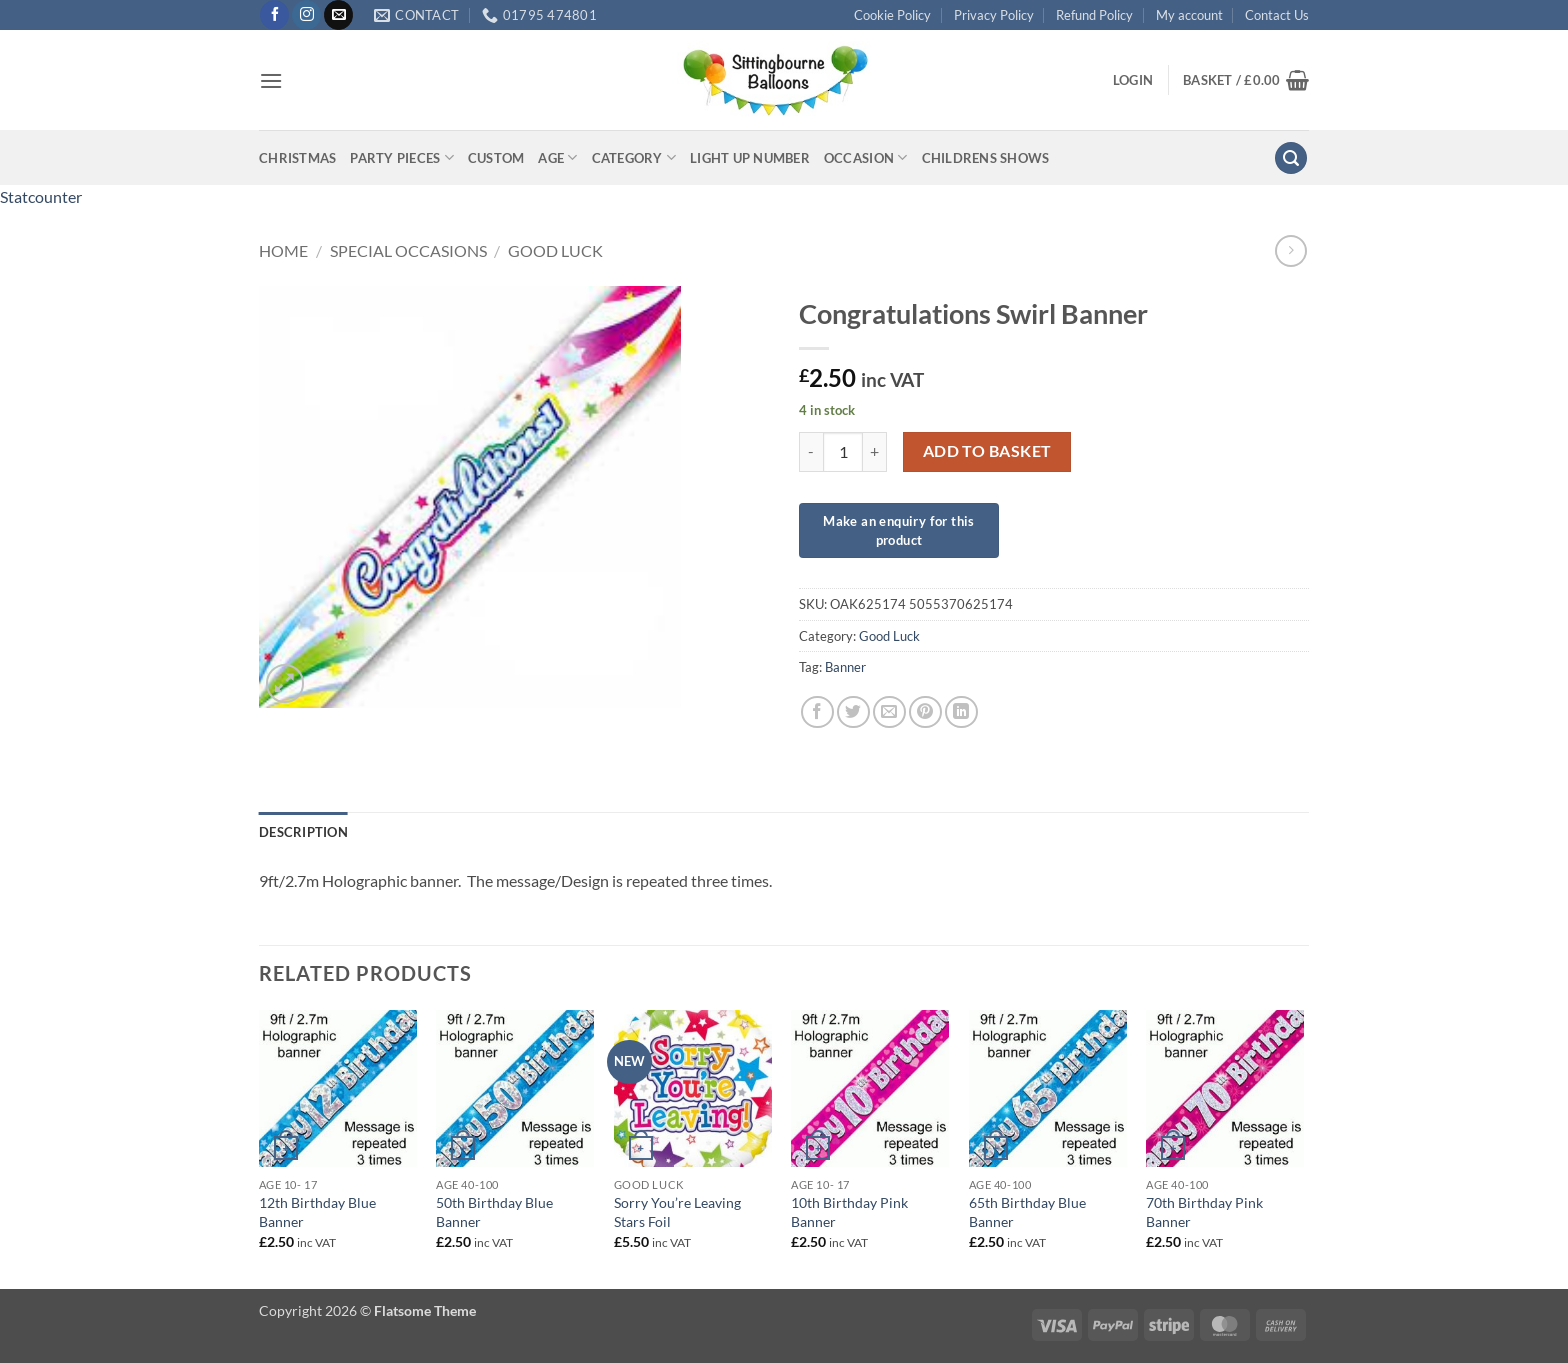 The image size is (1568, 1363). What do you see at coordinates (1204, 1212) in the screenshot?
I see `70th Birthday Pink Banner` at bounding box center [1204, 1212].